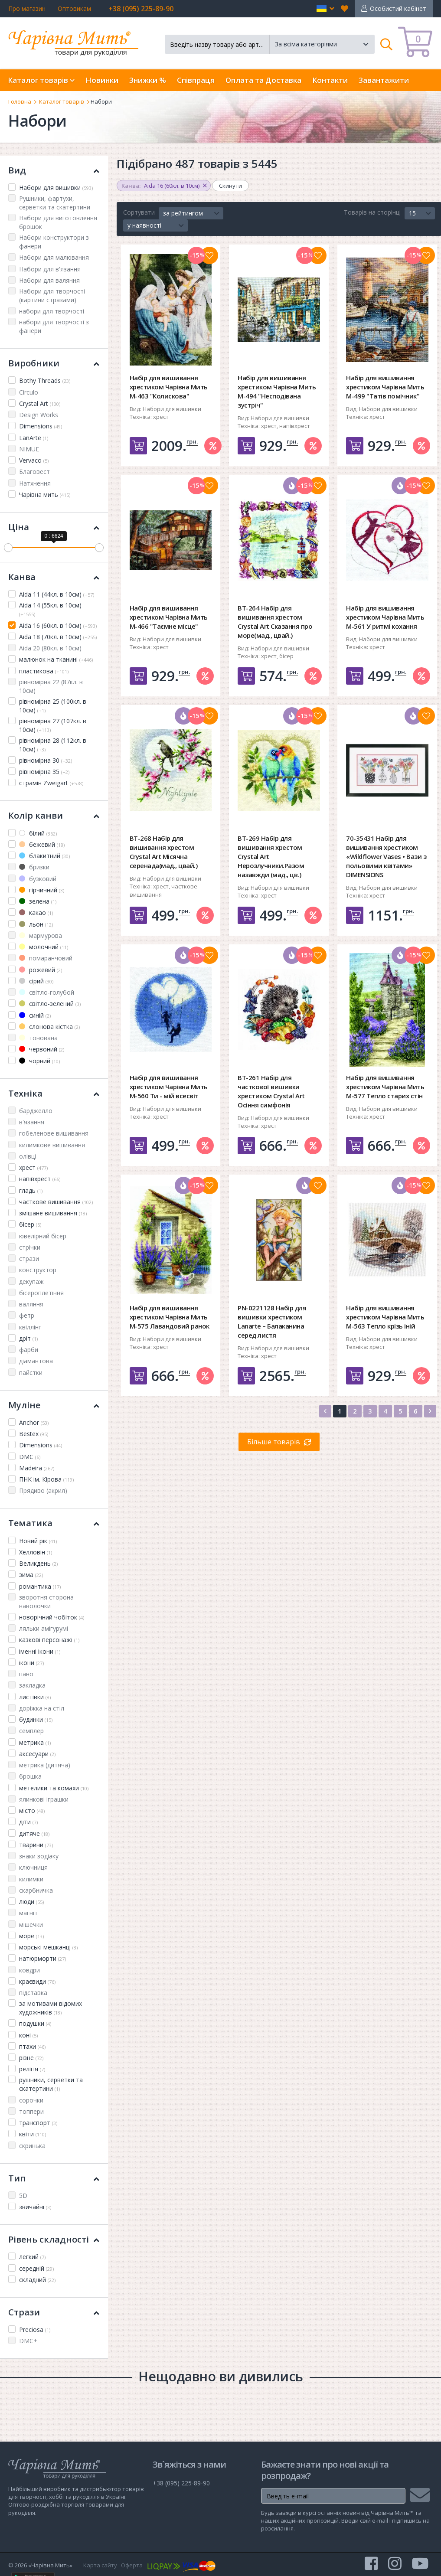 The width and height of the screenshot is (441, 2576). What do you see at coordinates (36, 924) in the screenshot?
I see `льон` at bounding box center [36, 924].